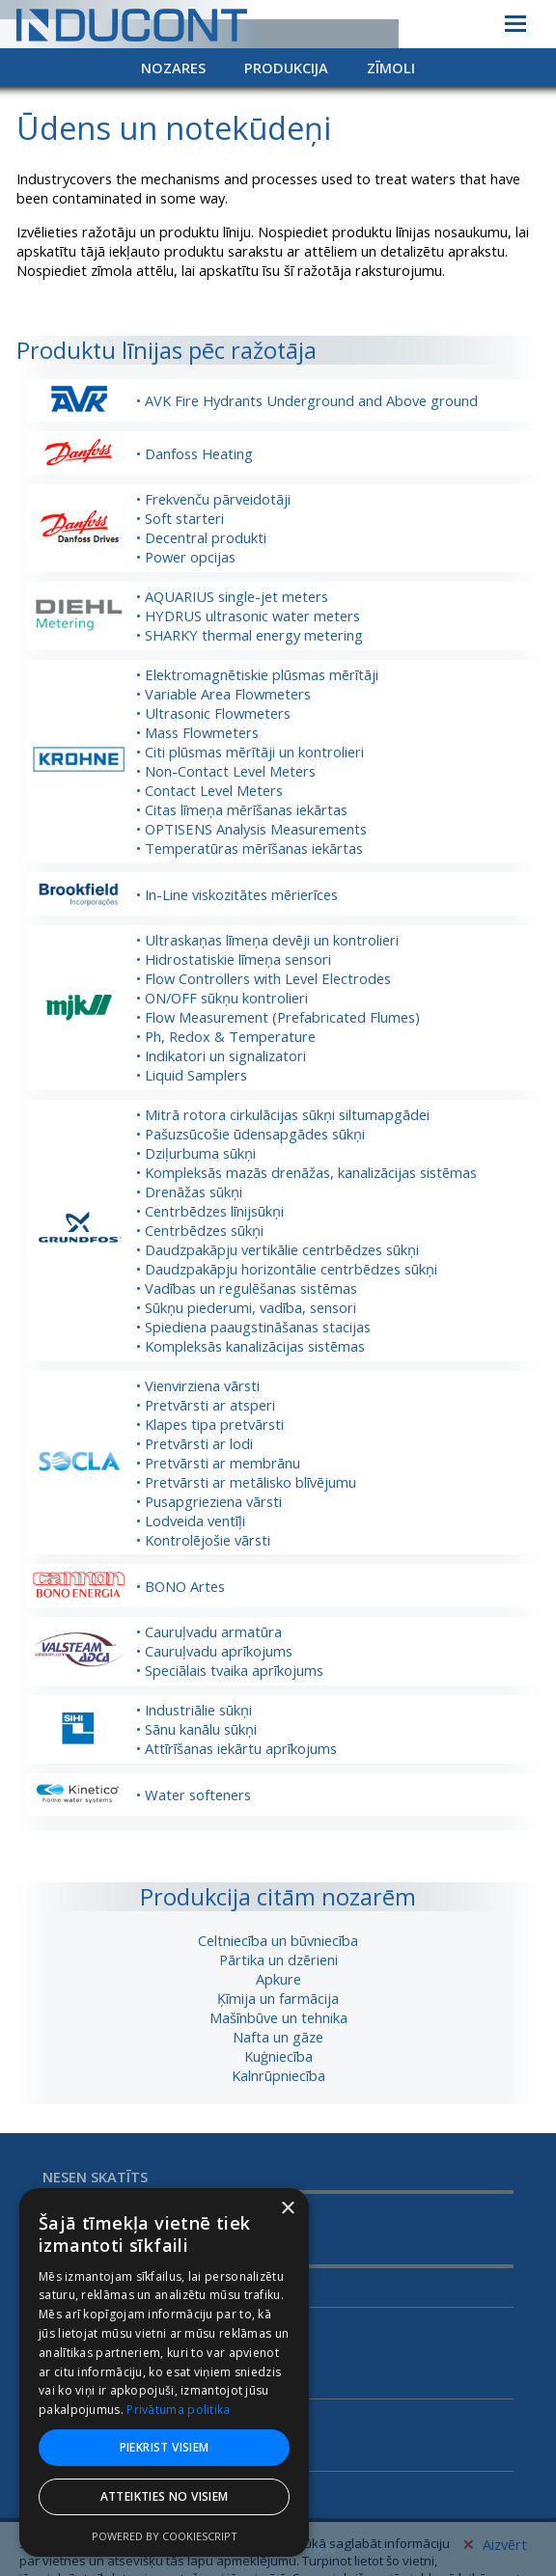 The image size is (556, 2576). What do you see at coordinates (164, 2496) in the screenshot?
I see `Atteikties no visiem [button]` at bounding box center [164, 2496].